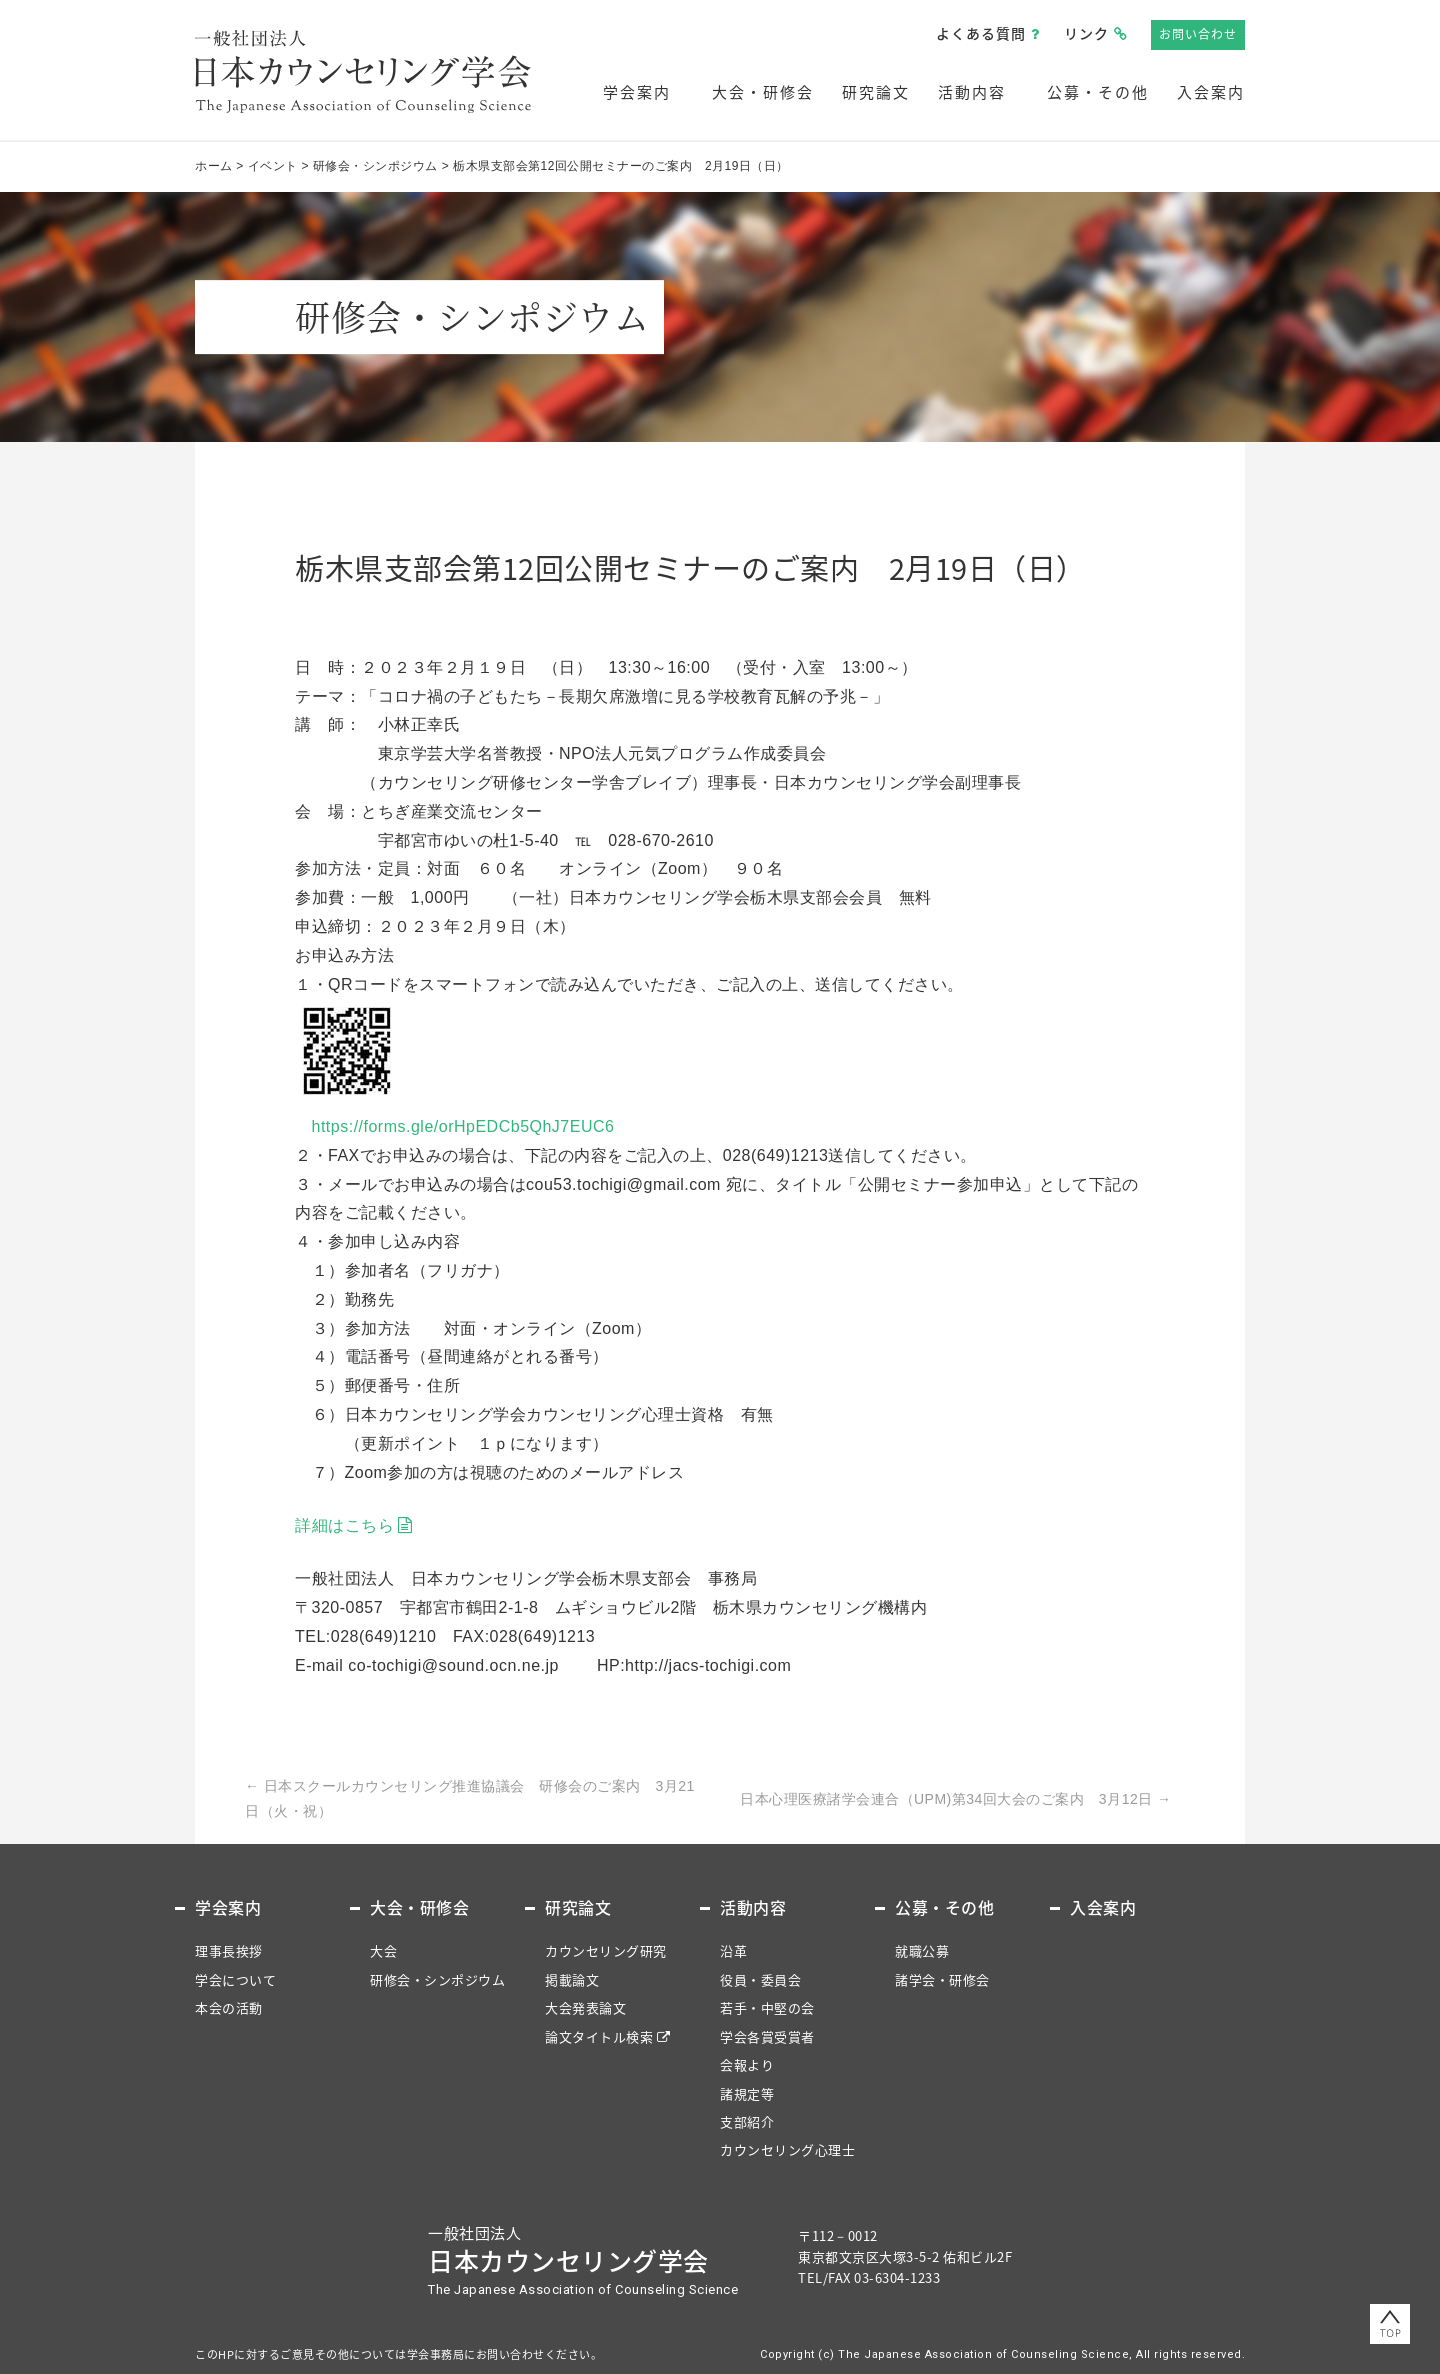 This screenshot has height=2374, width=1440. Describe the element at coordinates (922, 1950) in the screenshot. I see `就職公募` at that location.